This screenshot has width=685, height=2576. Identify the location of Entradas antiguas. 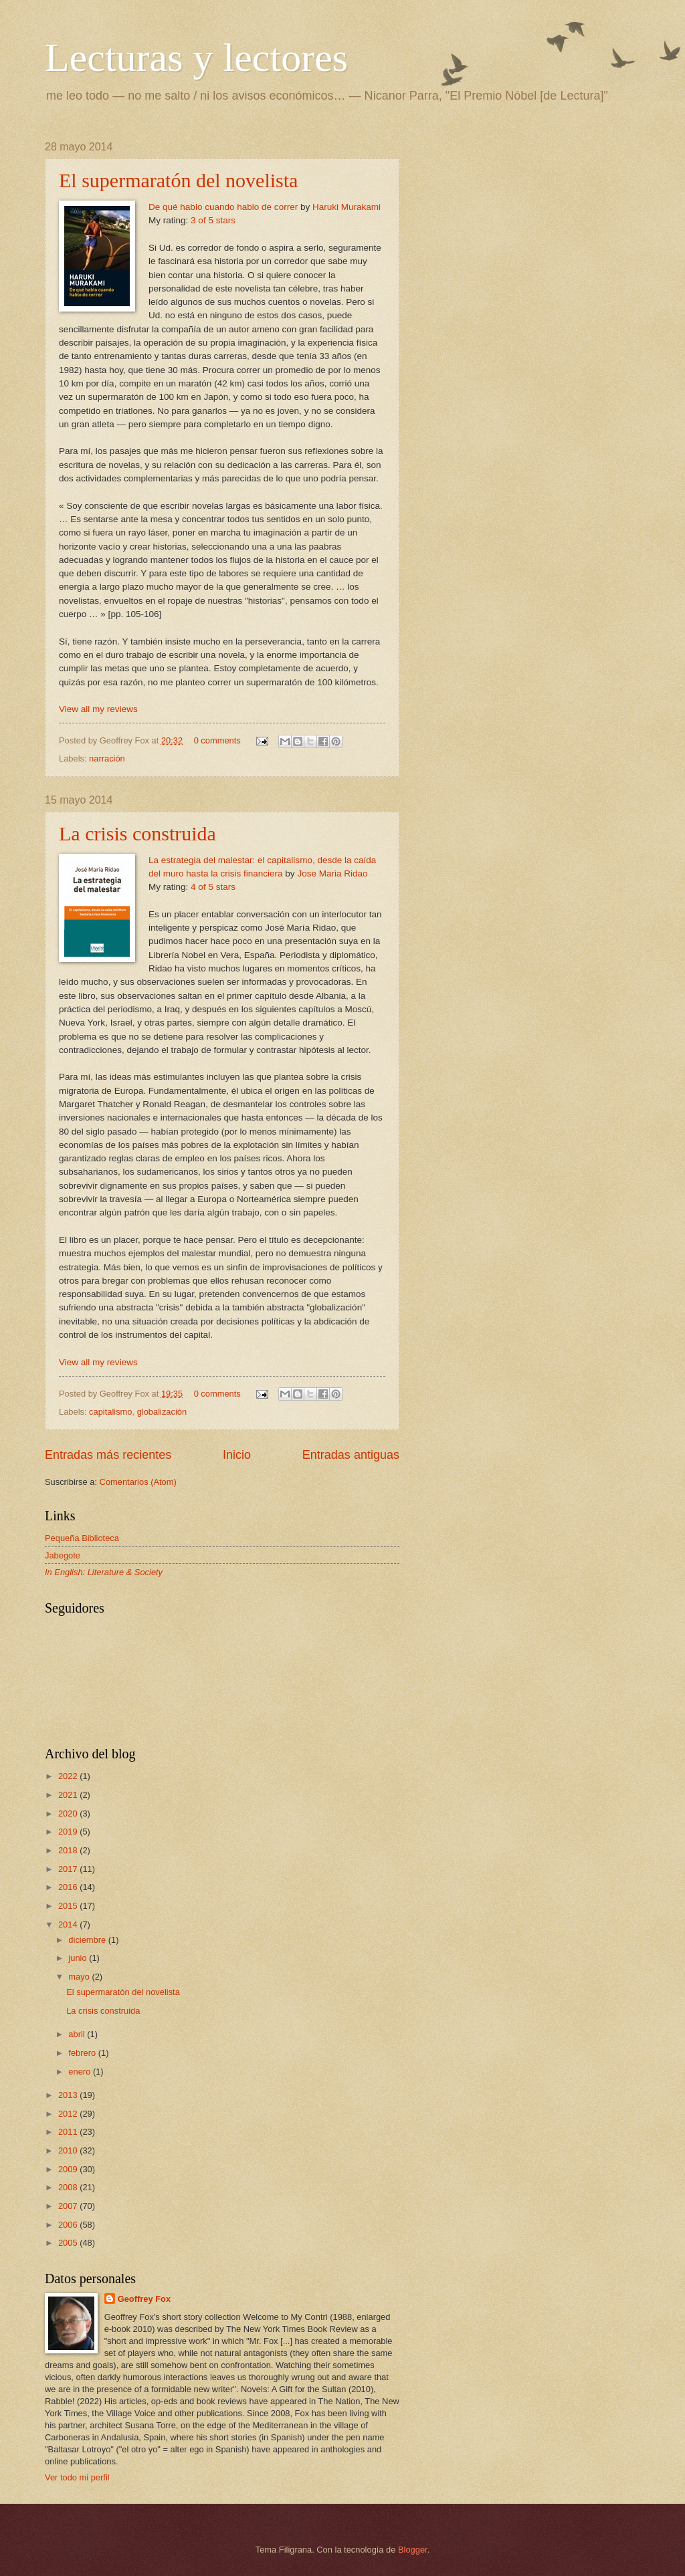
(350, 1454).